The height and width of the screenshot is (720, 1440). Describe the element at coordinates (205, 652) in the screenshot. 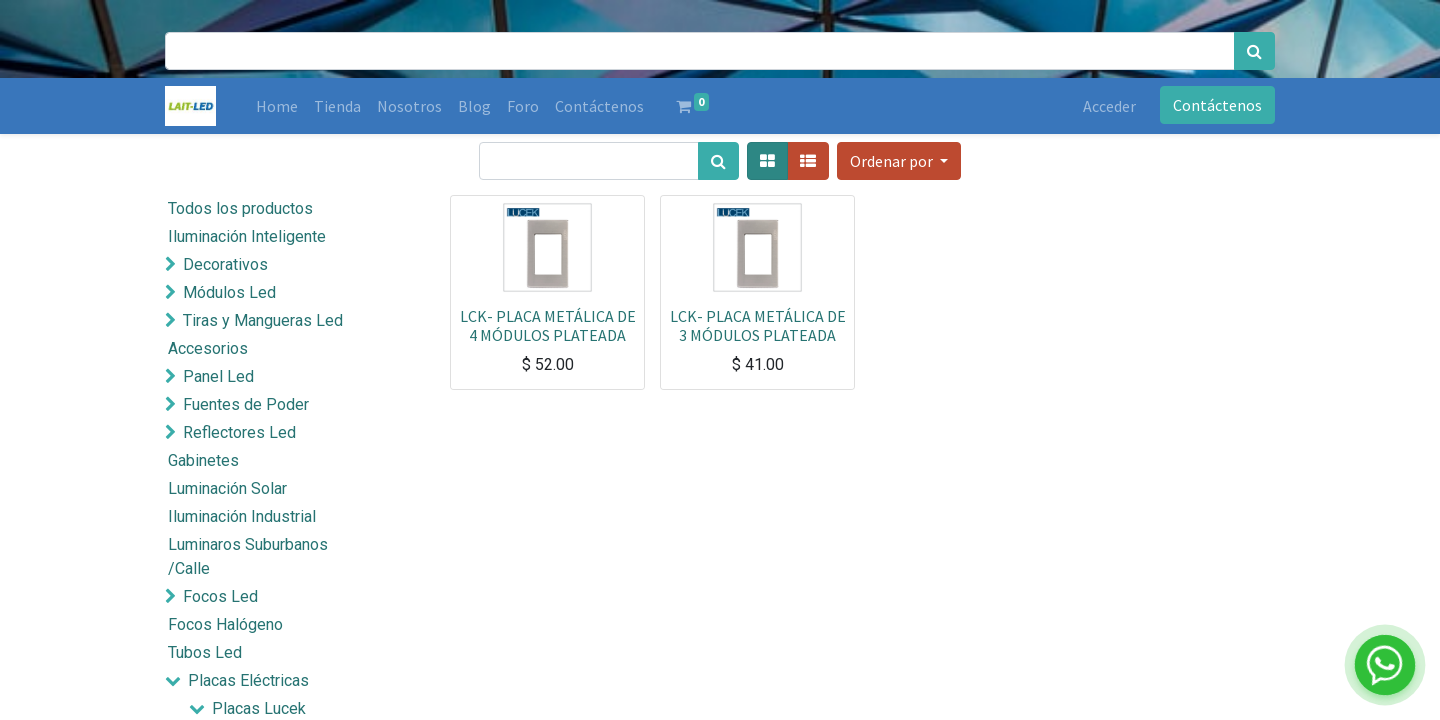

I see `Tubos Led` at that location.